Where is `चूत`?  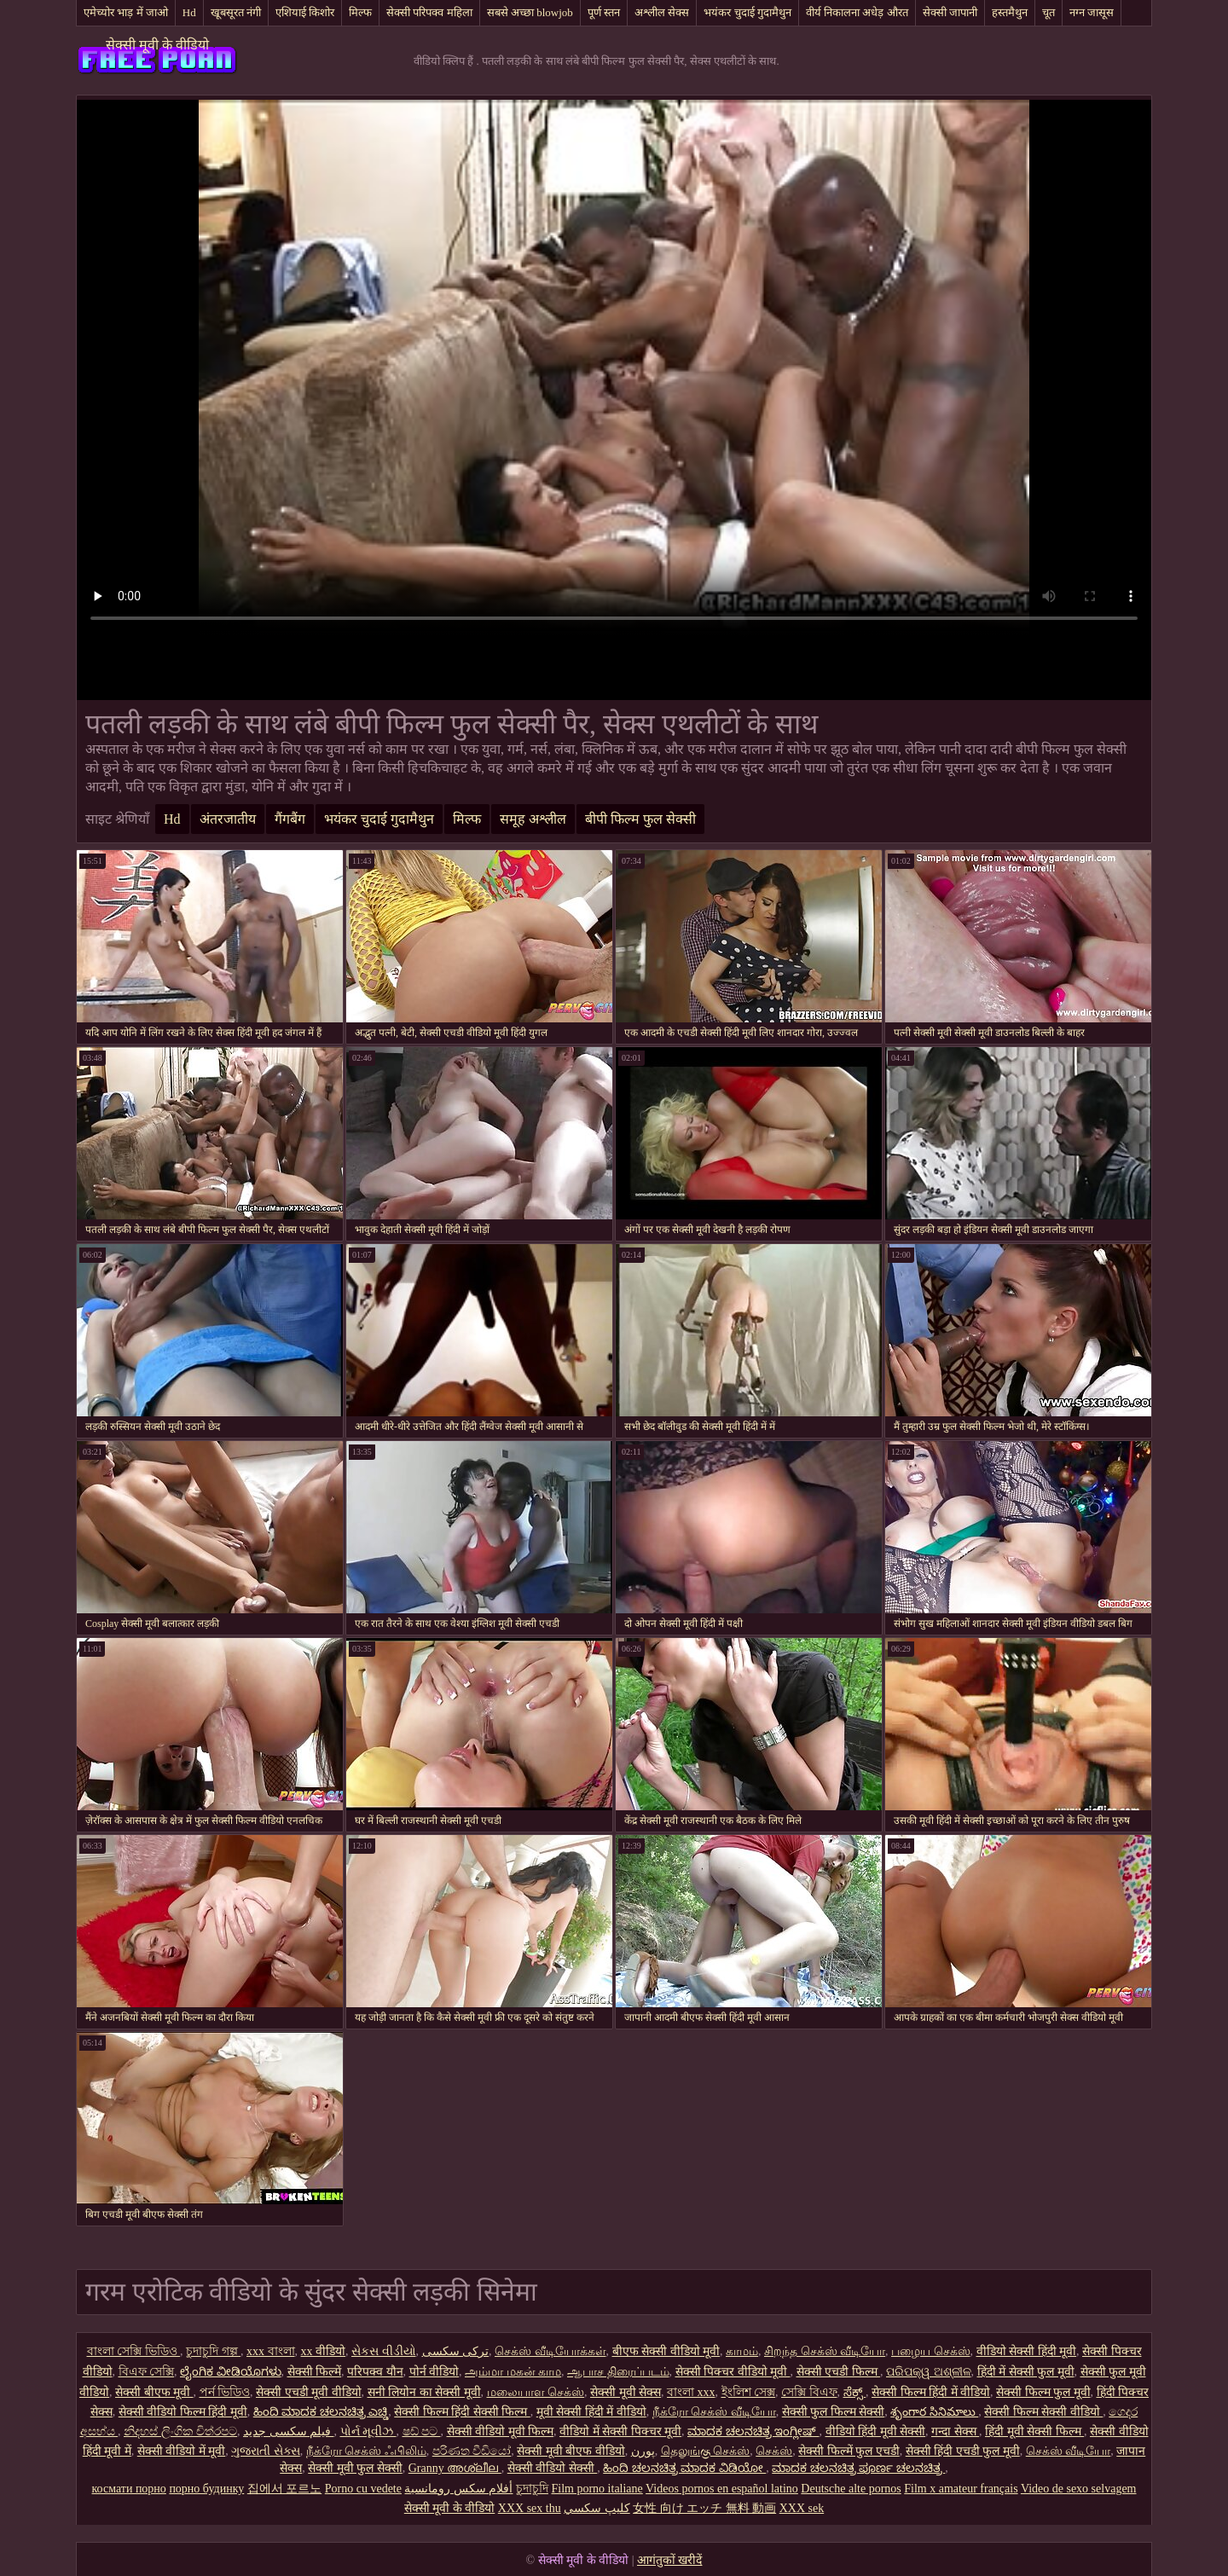
चूत is located at coordinates (1048, 12).